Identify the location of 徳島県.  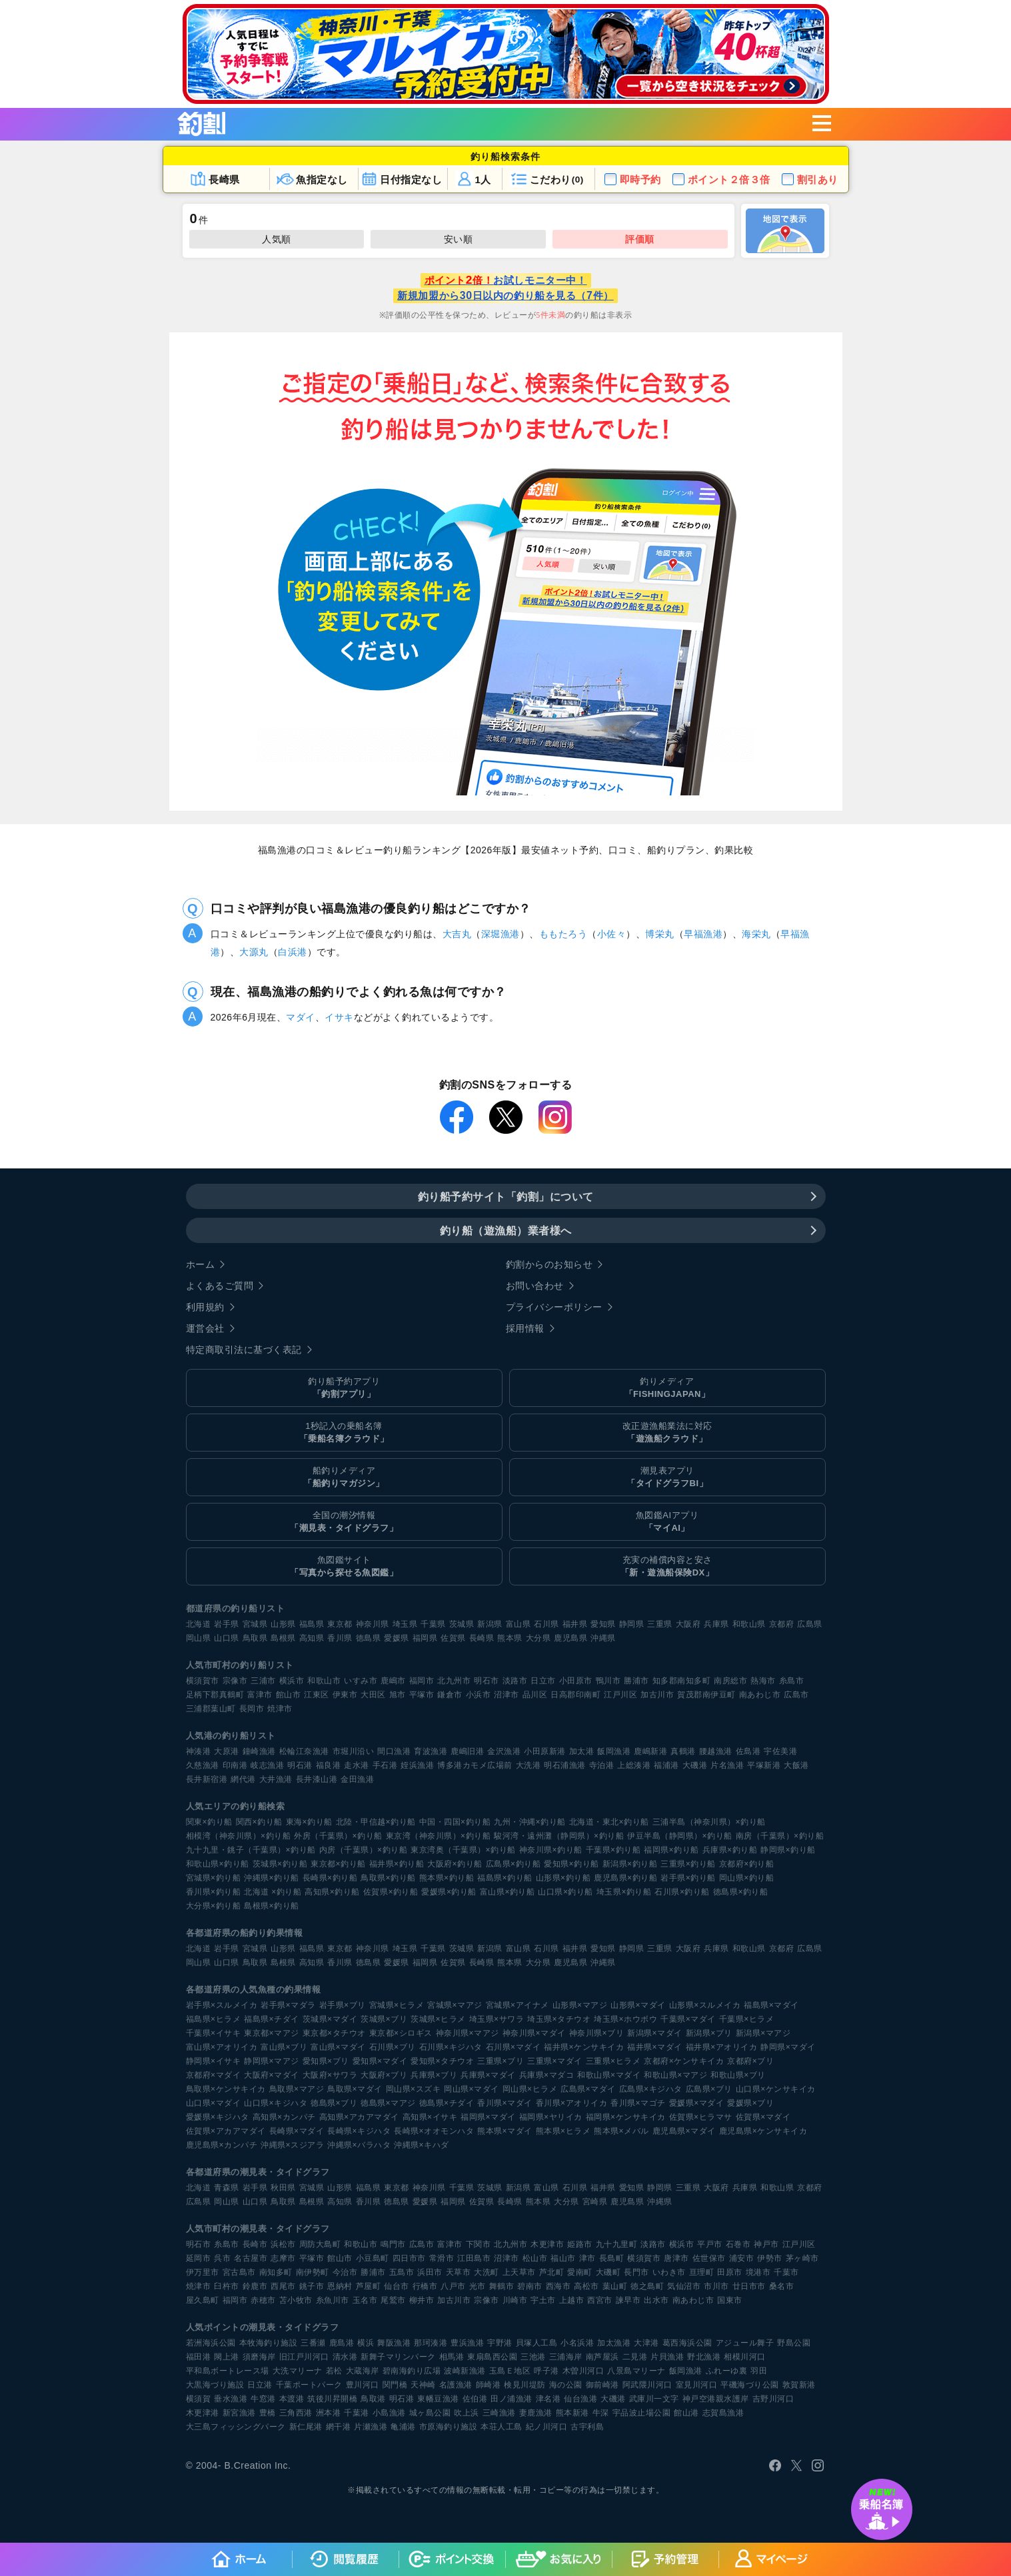
(368, 1638).